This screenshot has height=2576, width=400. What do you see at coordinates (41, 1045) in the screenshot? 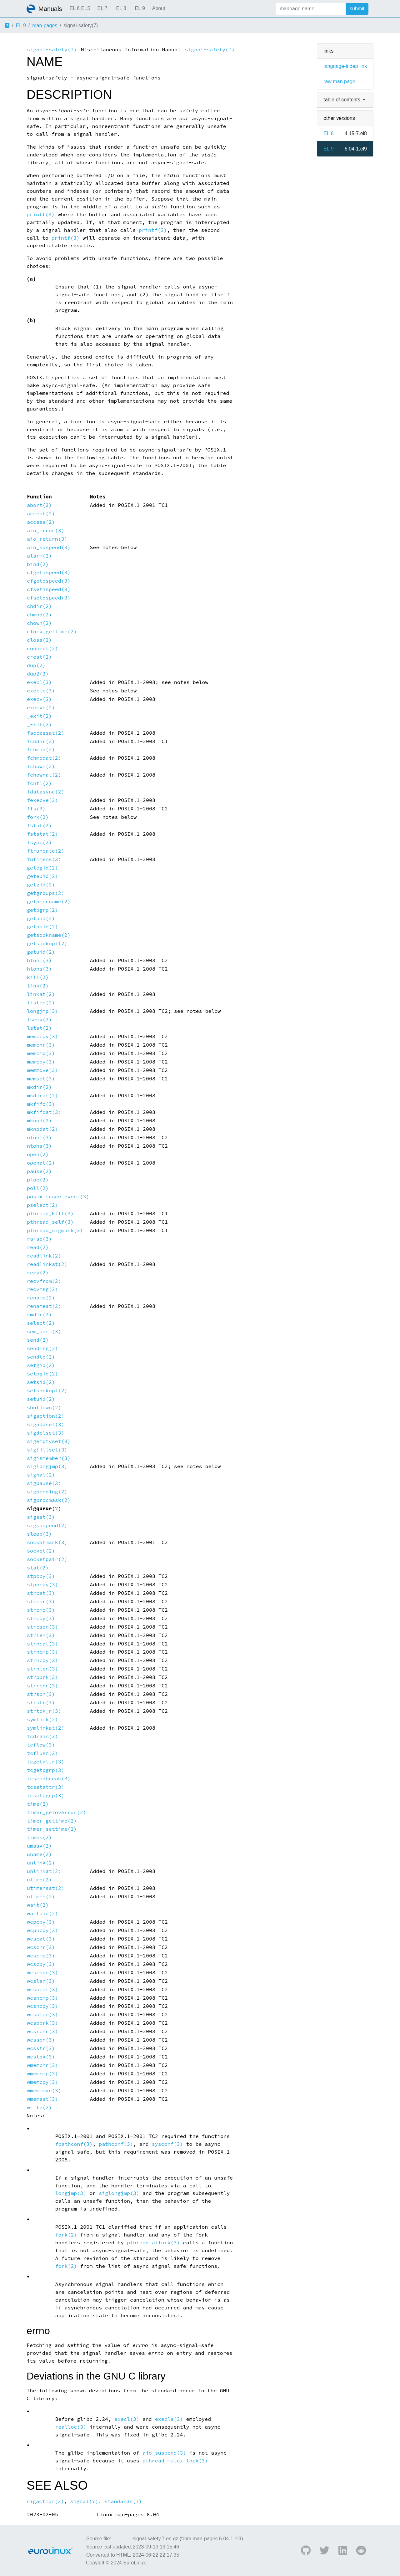
I see `memchr(3)` at bounding box center [41, 1045].